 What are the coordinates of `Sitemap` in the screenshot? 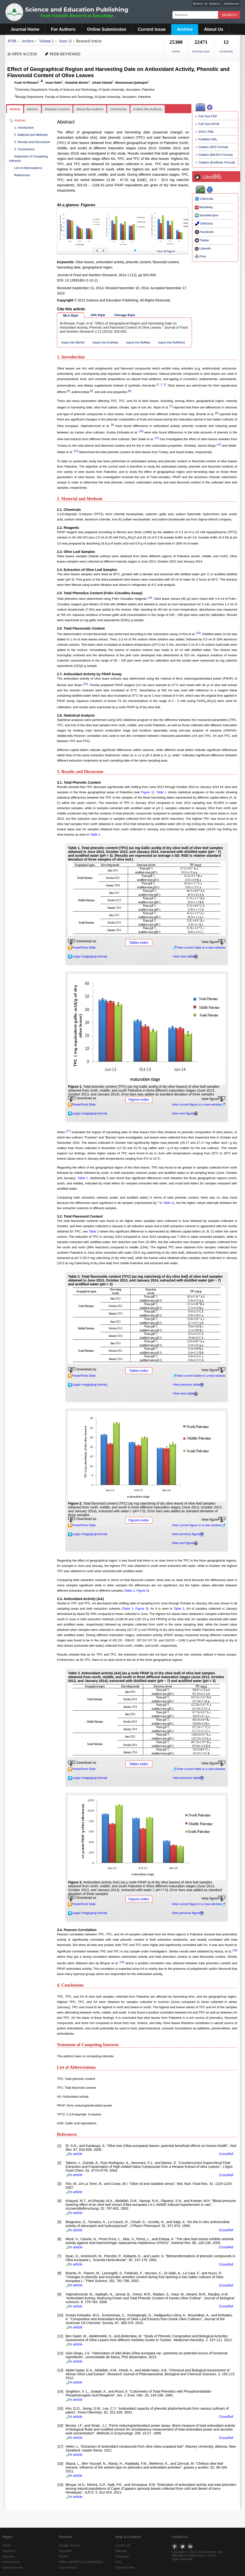 It's located at (121, 2551).